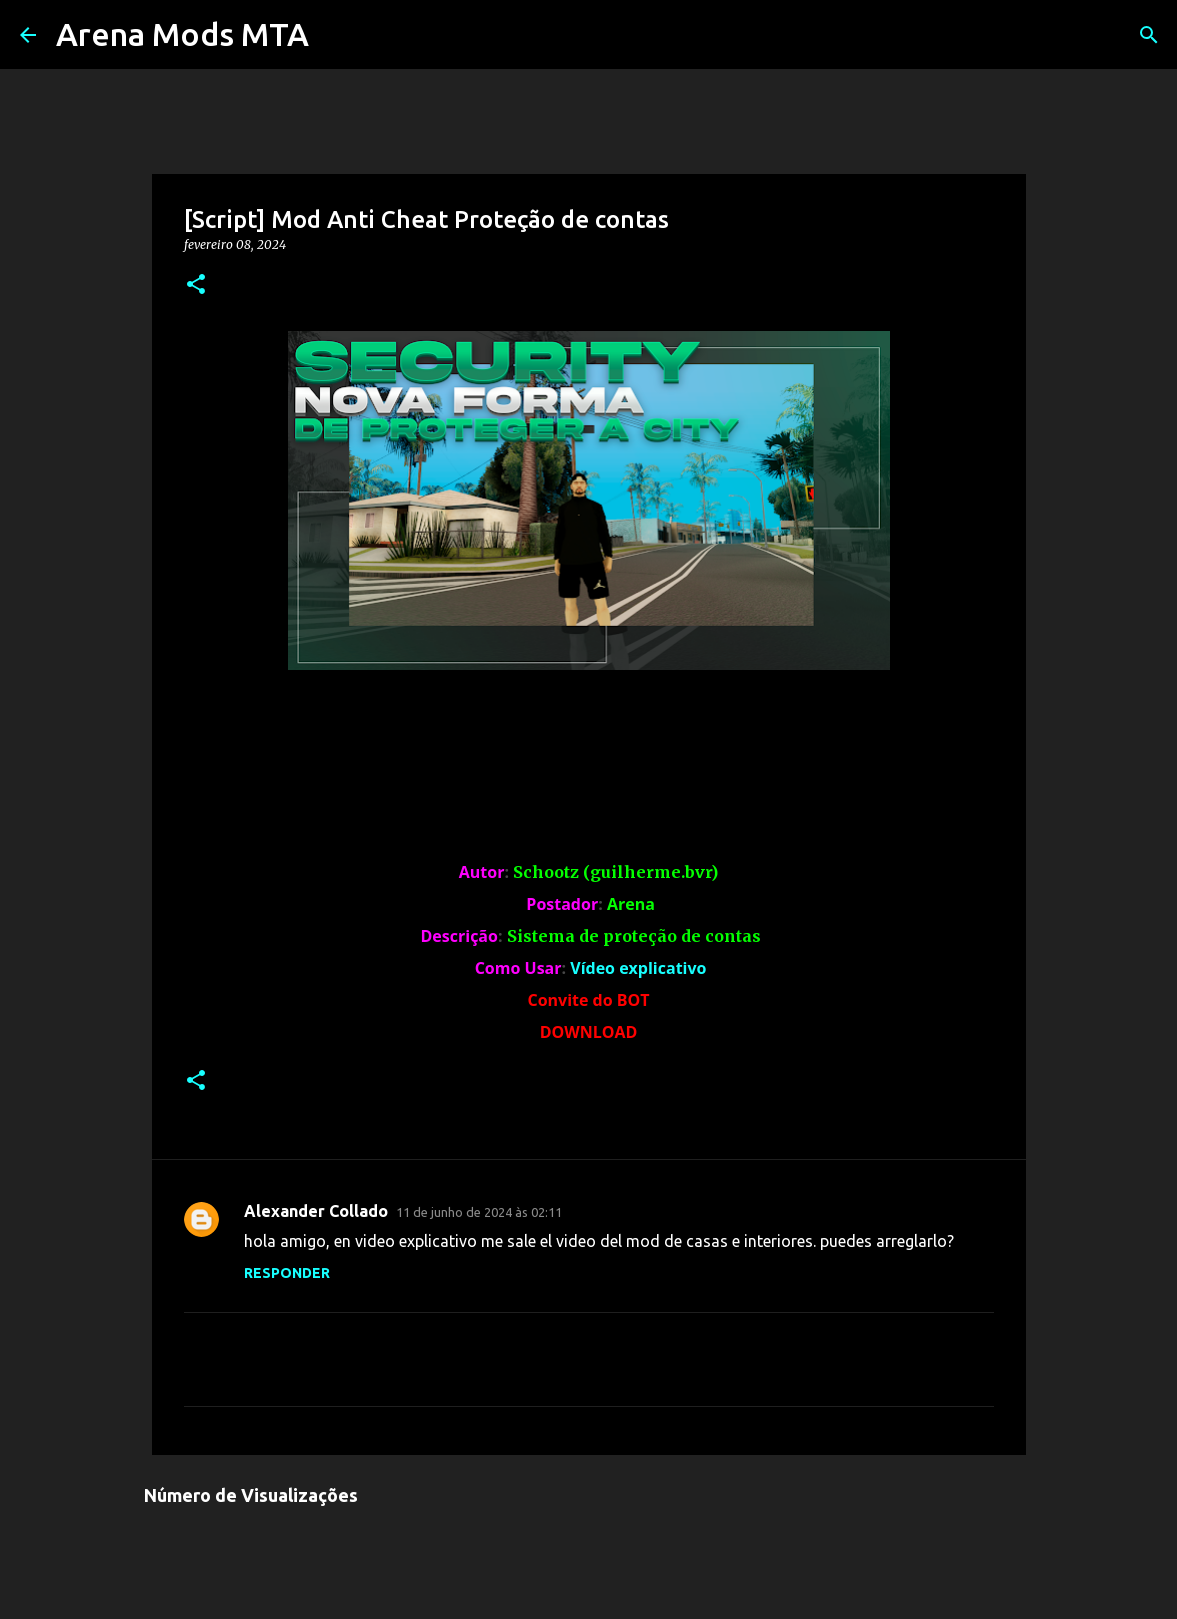 The height and width of the screenshot is (1619, 1177). I want to click on Responder, so click(287, 1273).